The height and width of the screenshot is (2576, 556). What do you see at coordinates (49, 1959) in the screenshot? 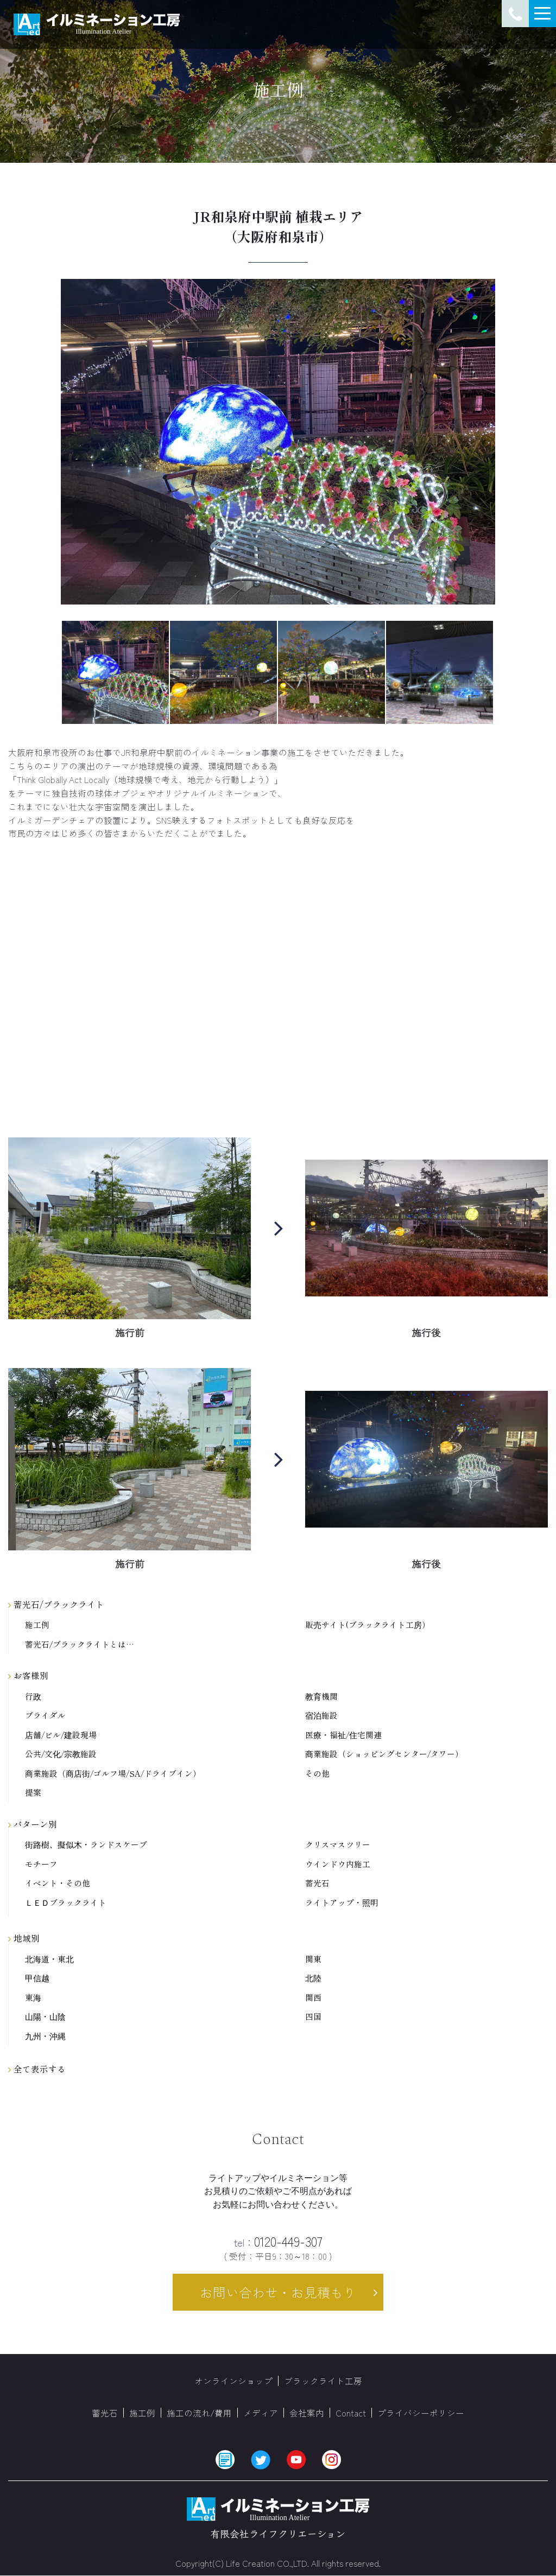
I see `北海道・東北` at bounding box center [49, 1959].